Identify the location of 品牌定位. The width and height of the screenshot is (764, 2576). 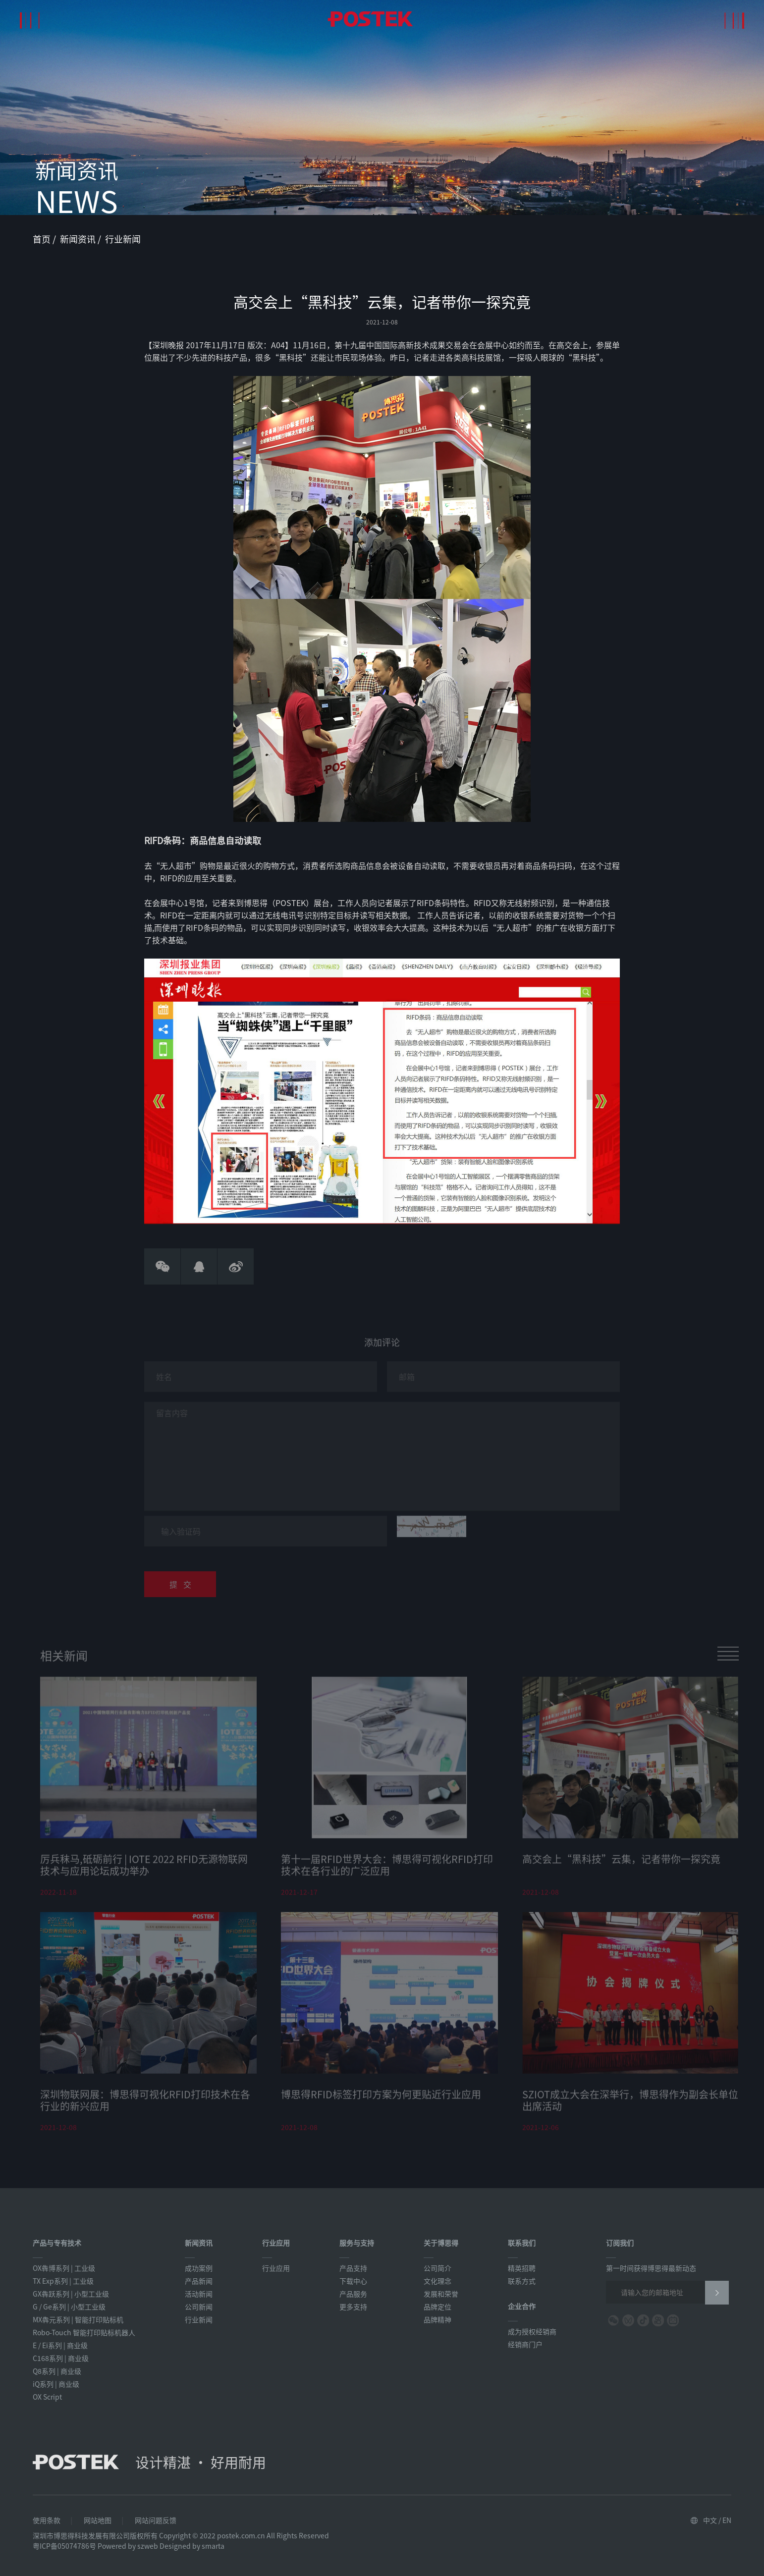
(437, 2306).